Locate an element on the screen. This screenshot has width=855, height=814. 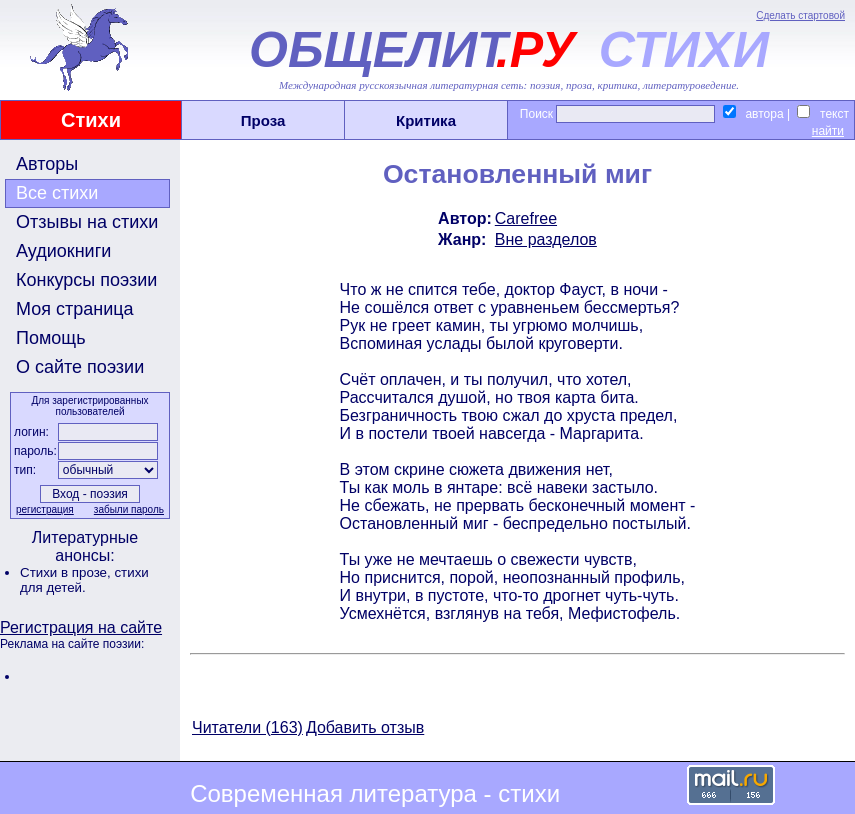
Конкурсы поэзии is located at coordinates (86, 280).